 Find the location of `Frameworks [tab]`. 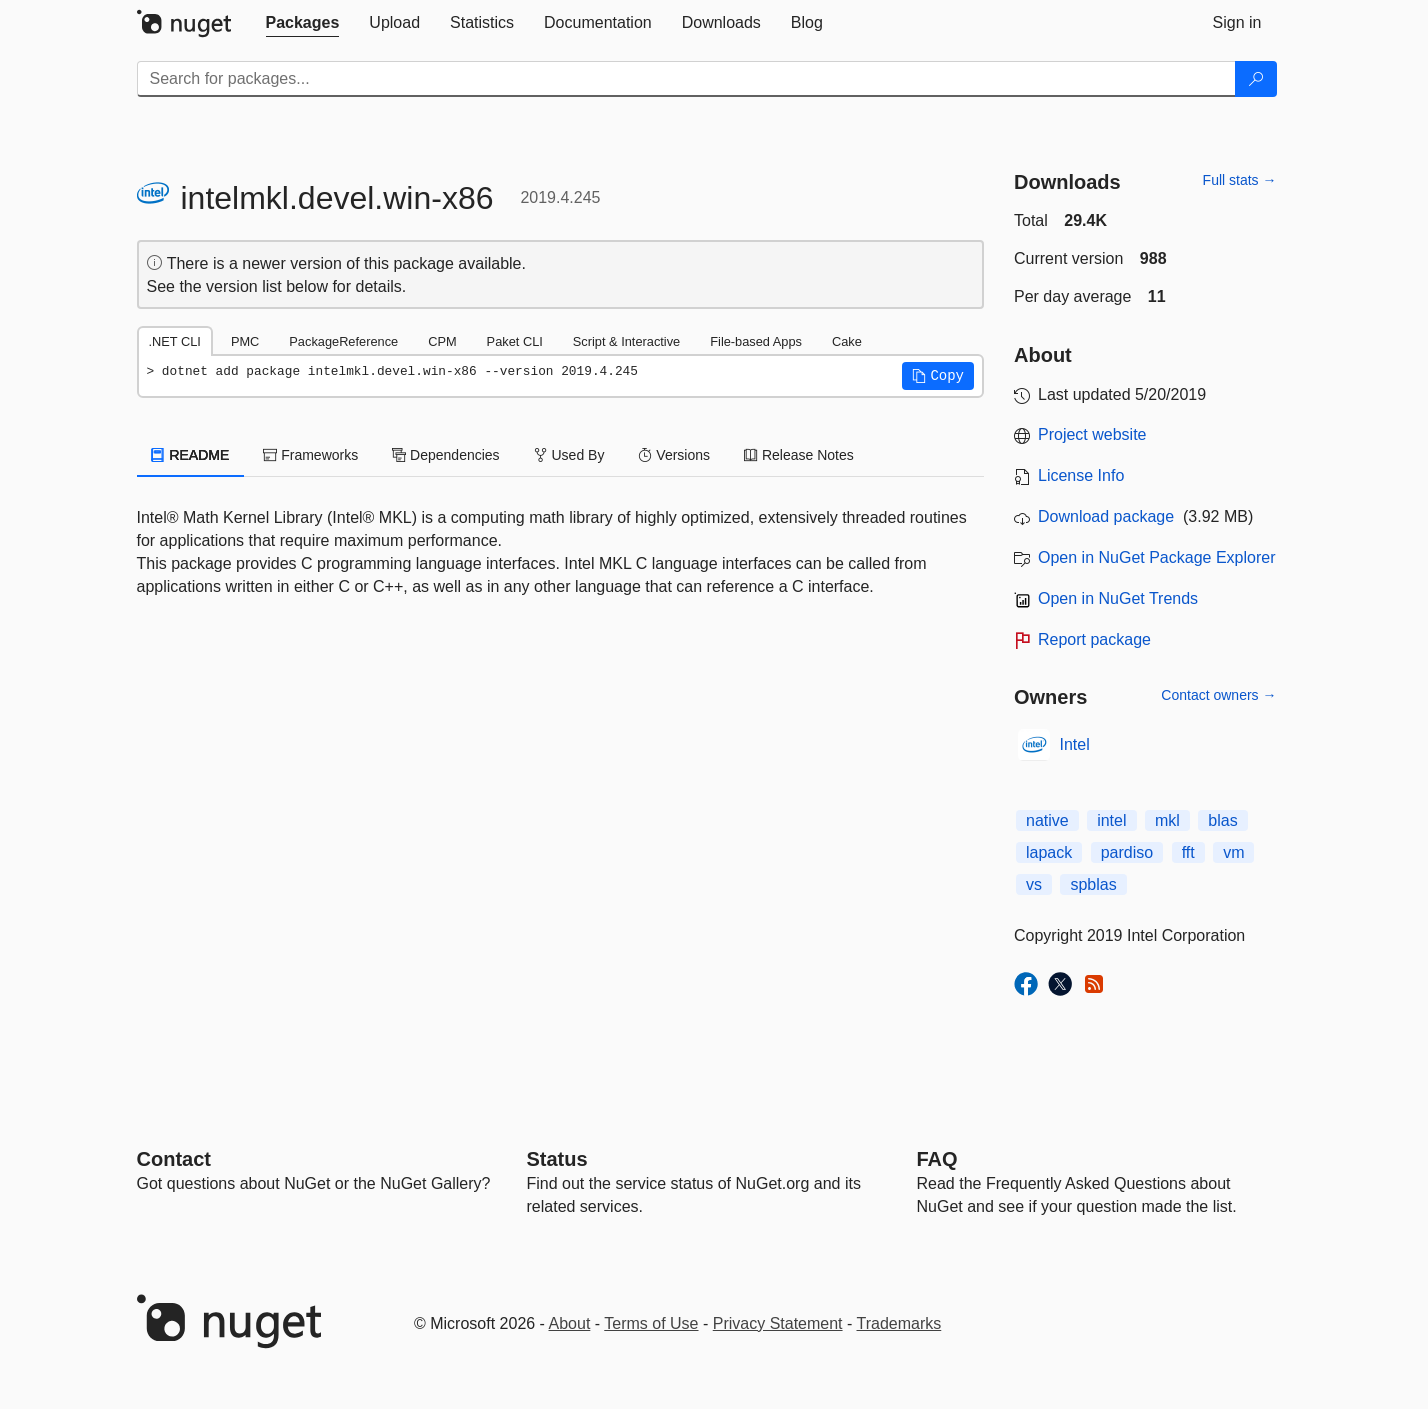

Frameworks [tab] is located at coordinates (310, 455).